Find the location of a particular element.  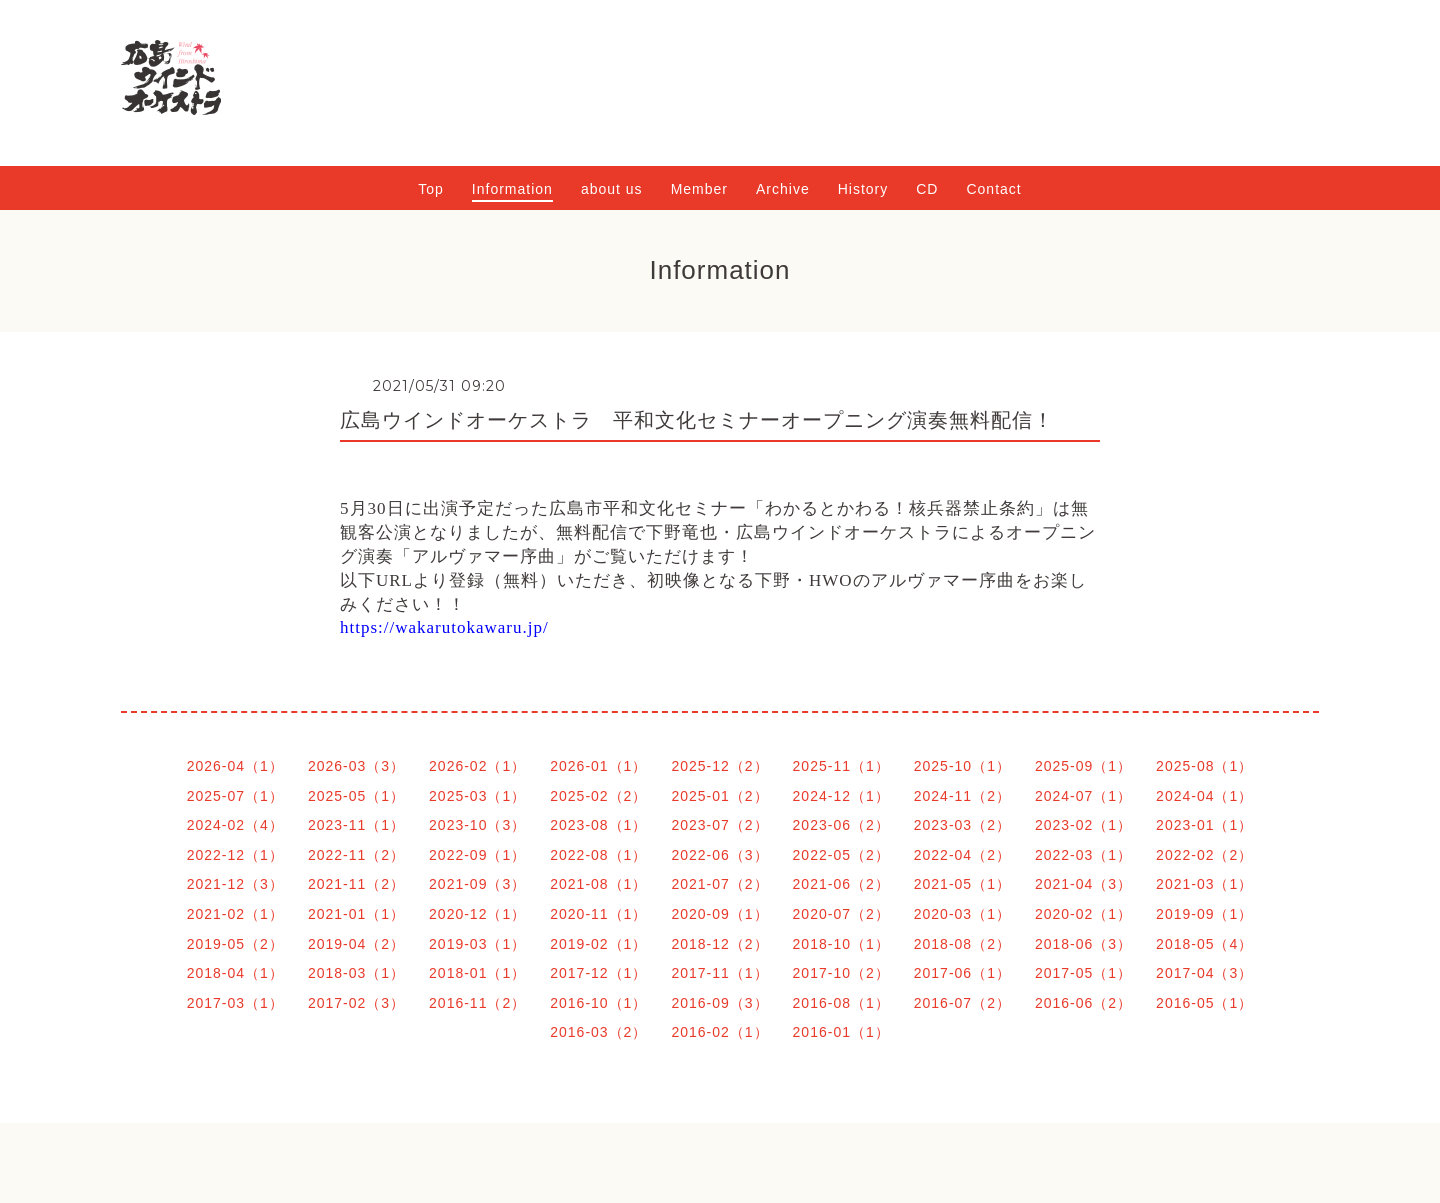

2019-09（1） is located at coordinates (1204, 914).